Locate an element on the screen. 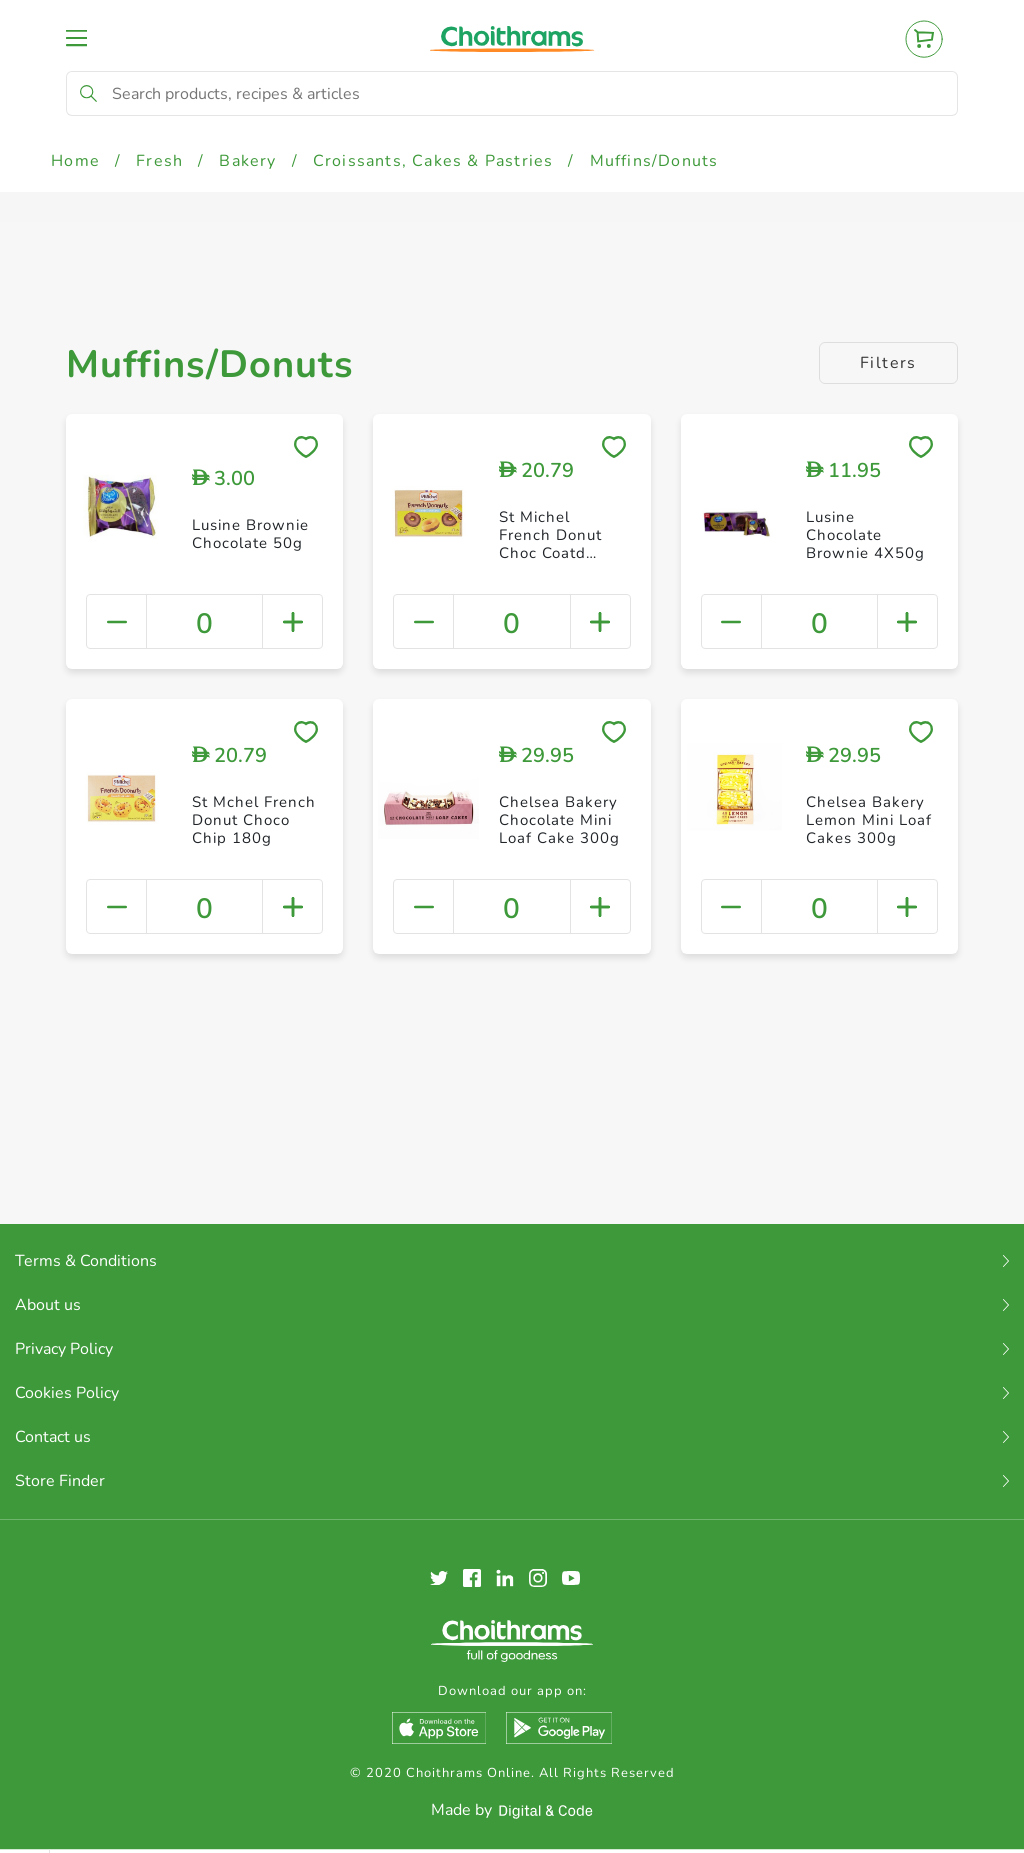 The image size is (1024, 1853). St Michel French Donut Choc Coatd 180g is located at coordinates (550, 544).